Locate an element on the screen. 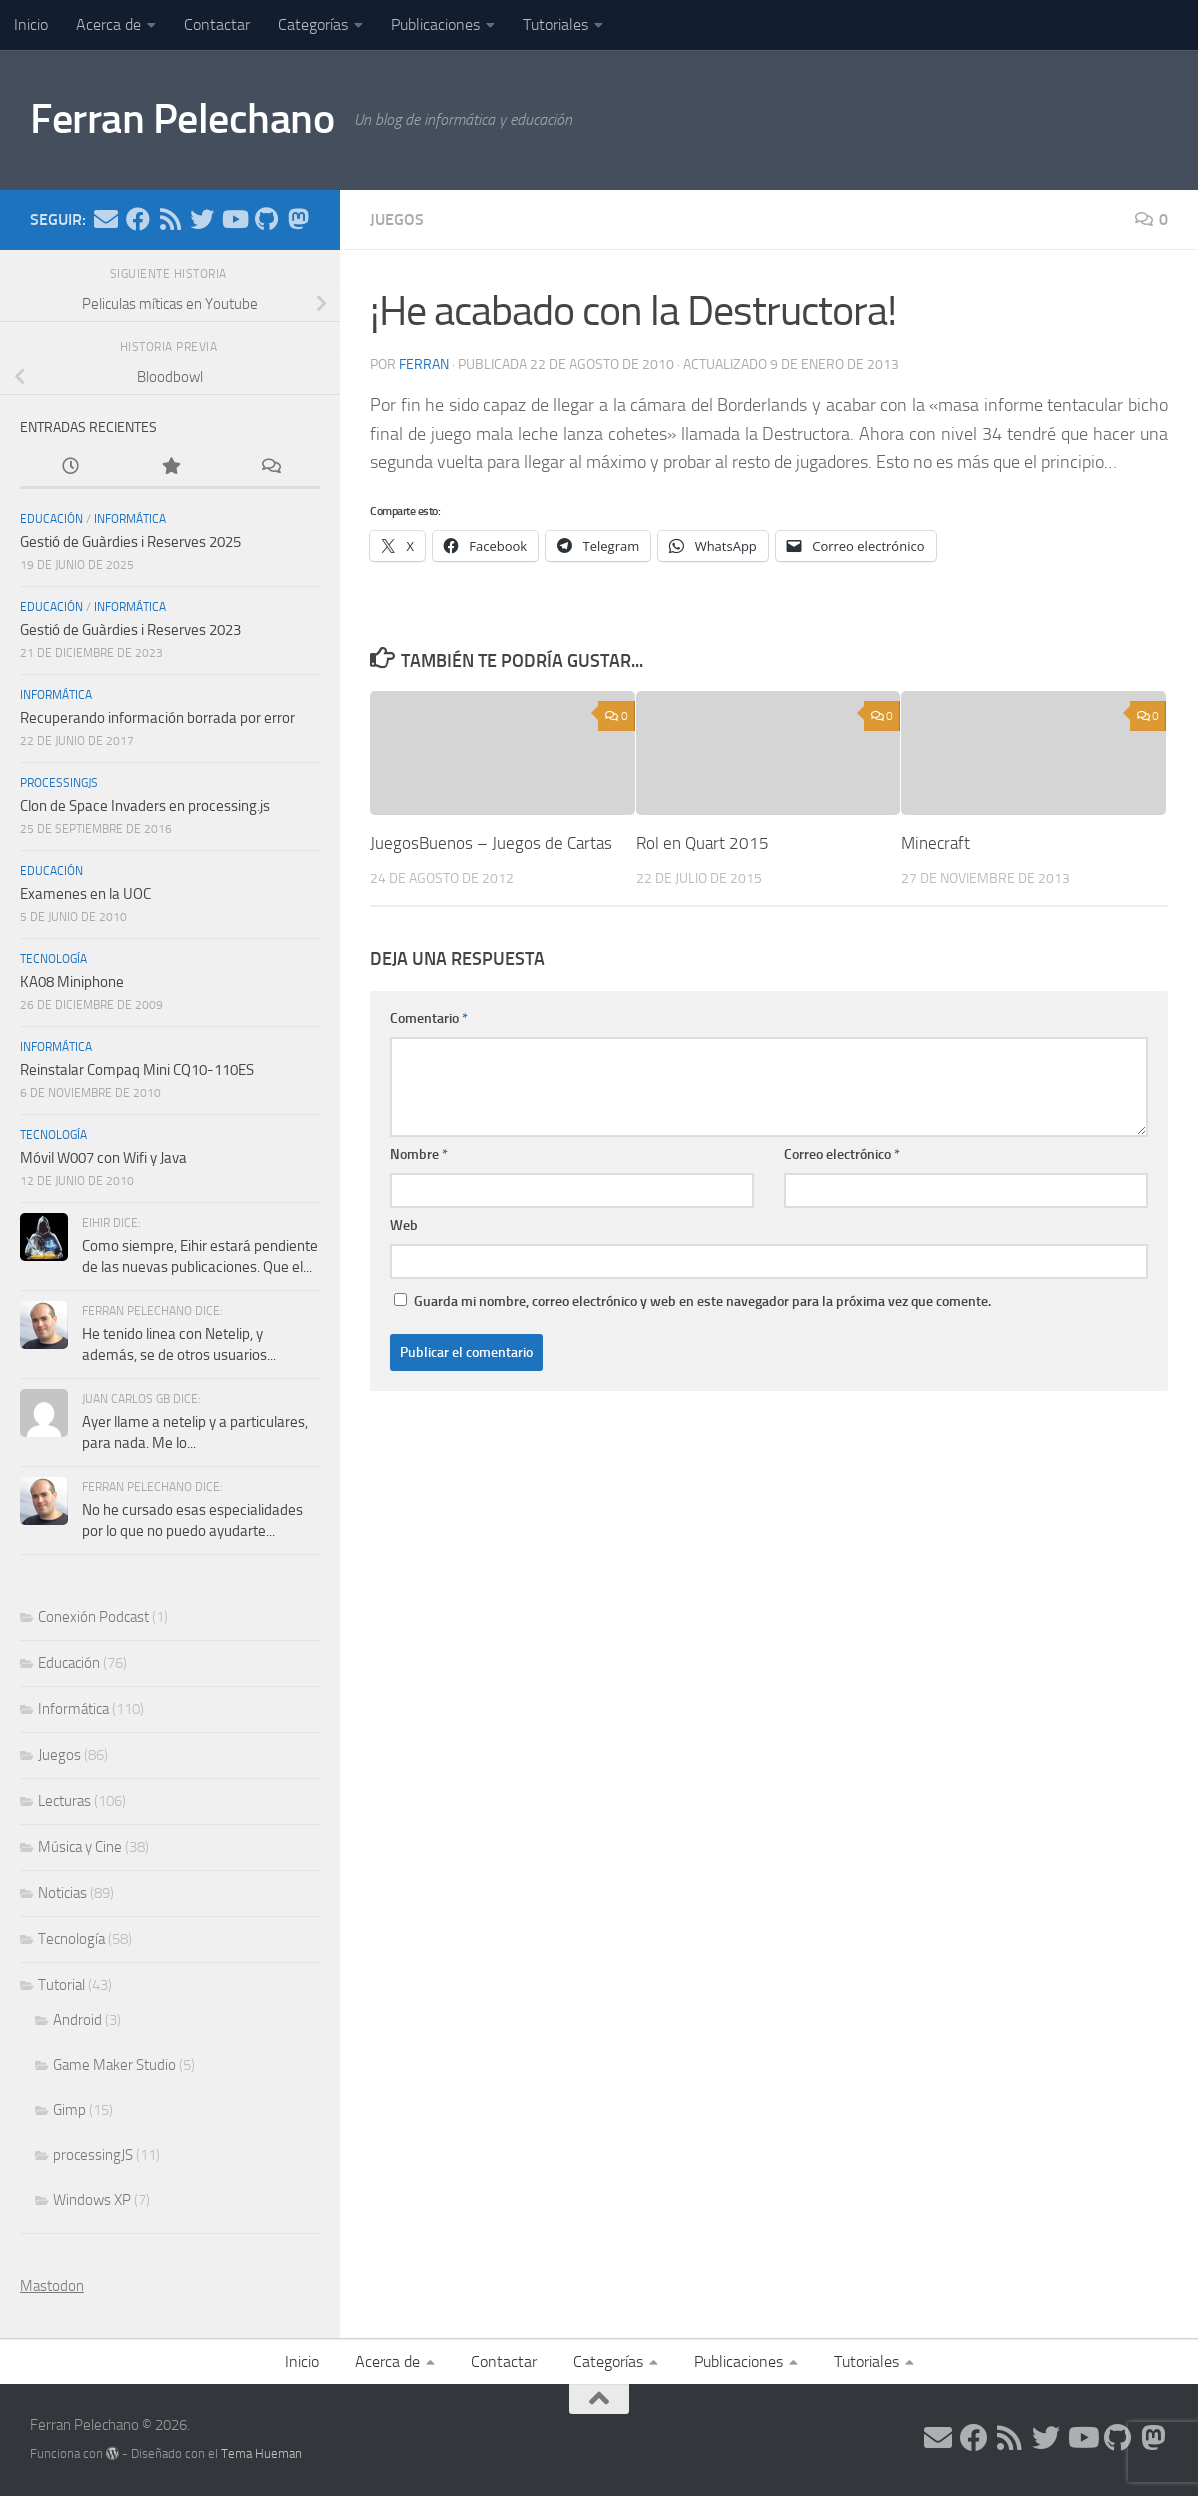  Web is located at coordinates (404, 1225).